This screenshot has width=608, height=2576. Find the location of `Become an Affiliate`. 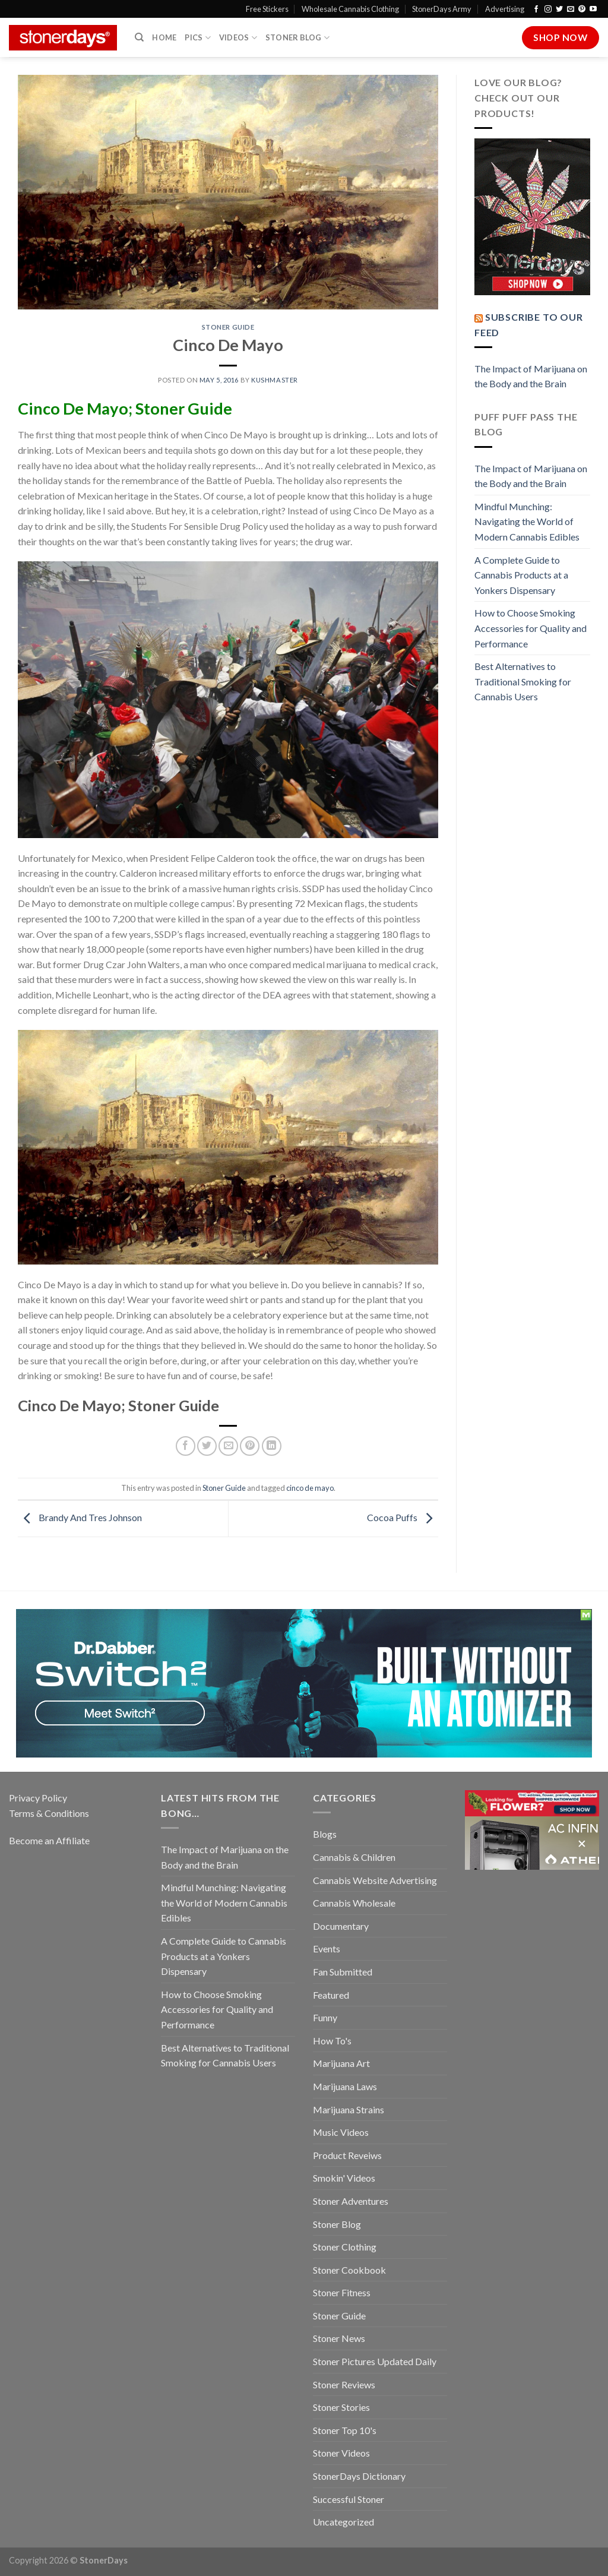

Become an Affiliate is located at coordinates (49, 1840).